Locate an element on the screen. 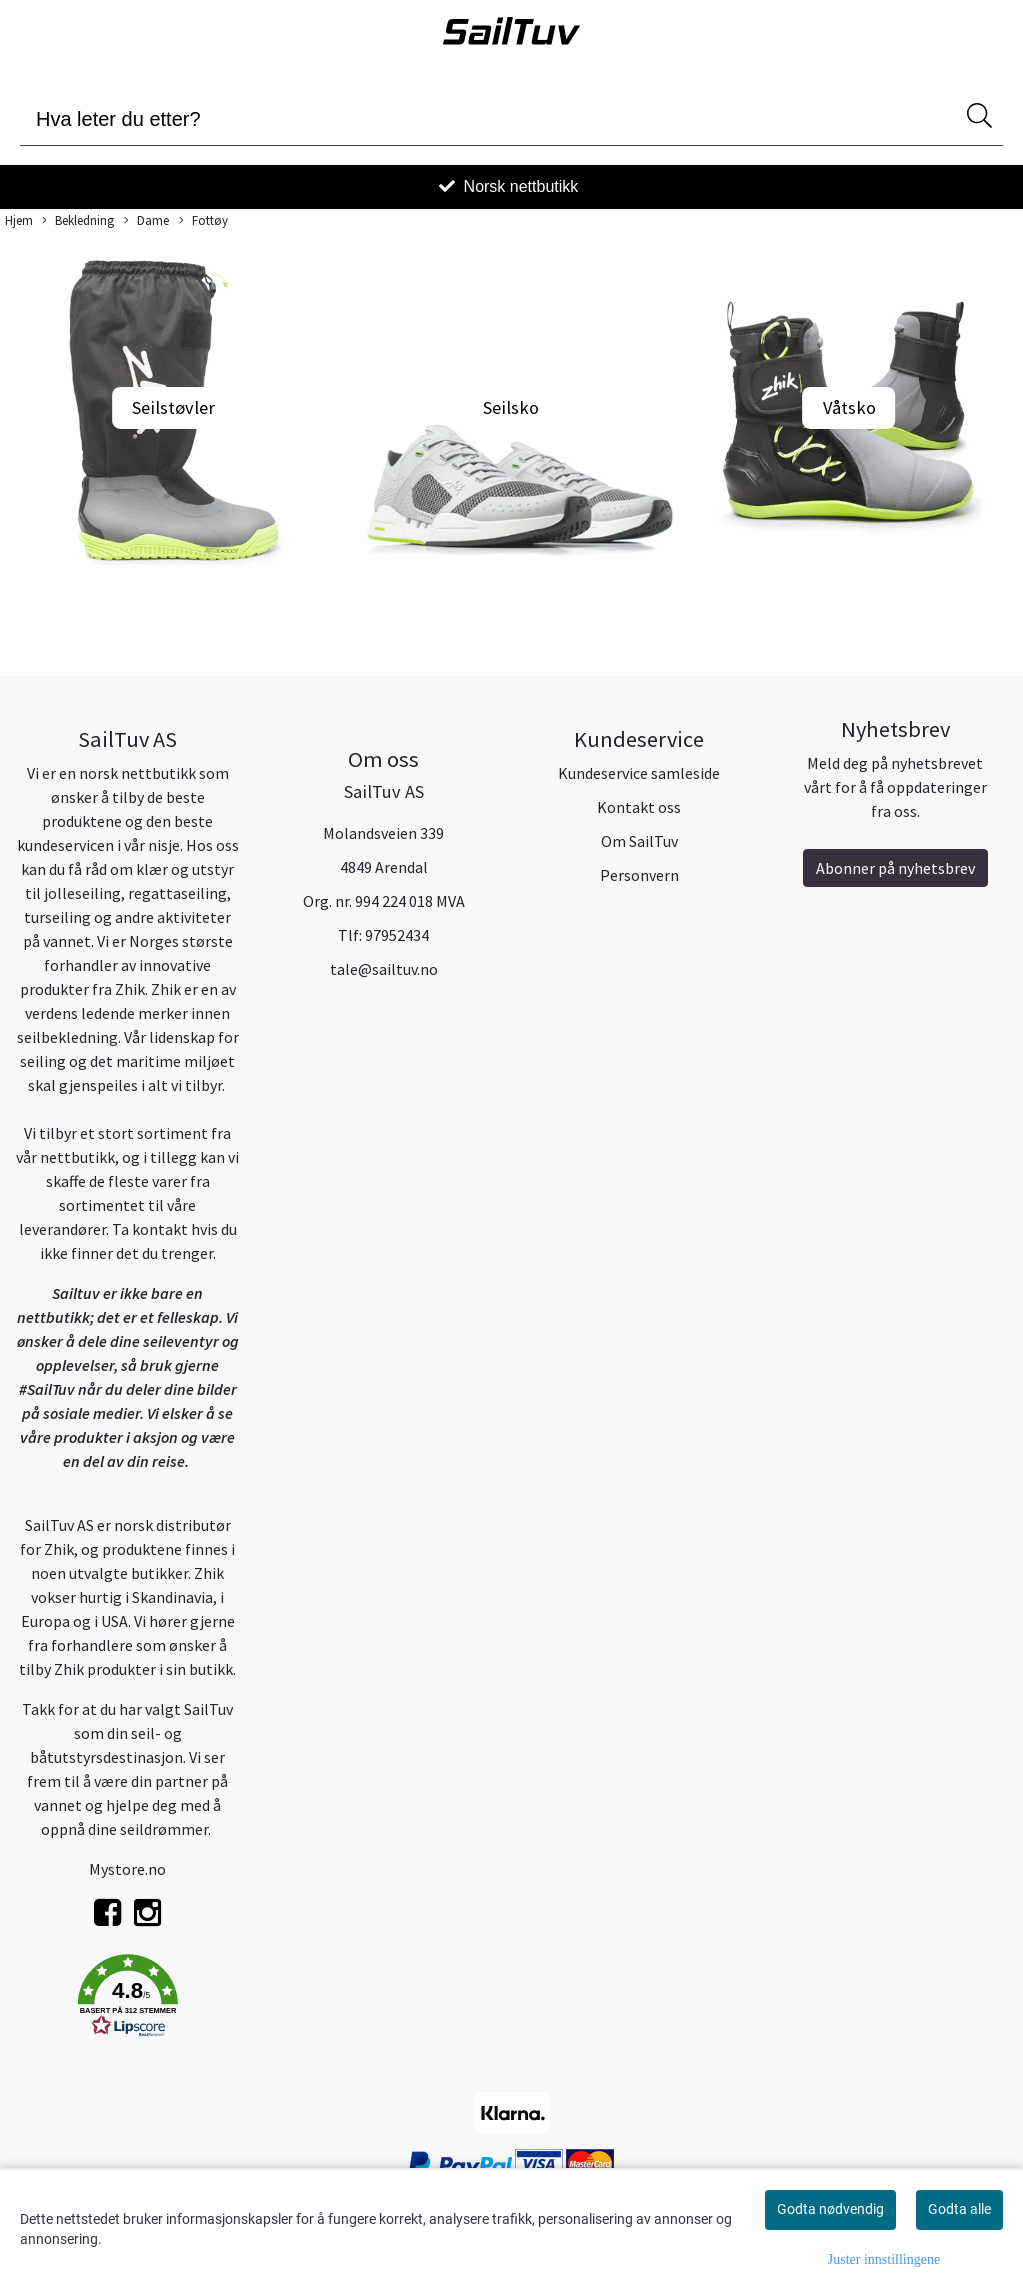  Fottøy is located at coordinates (203, 221).